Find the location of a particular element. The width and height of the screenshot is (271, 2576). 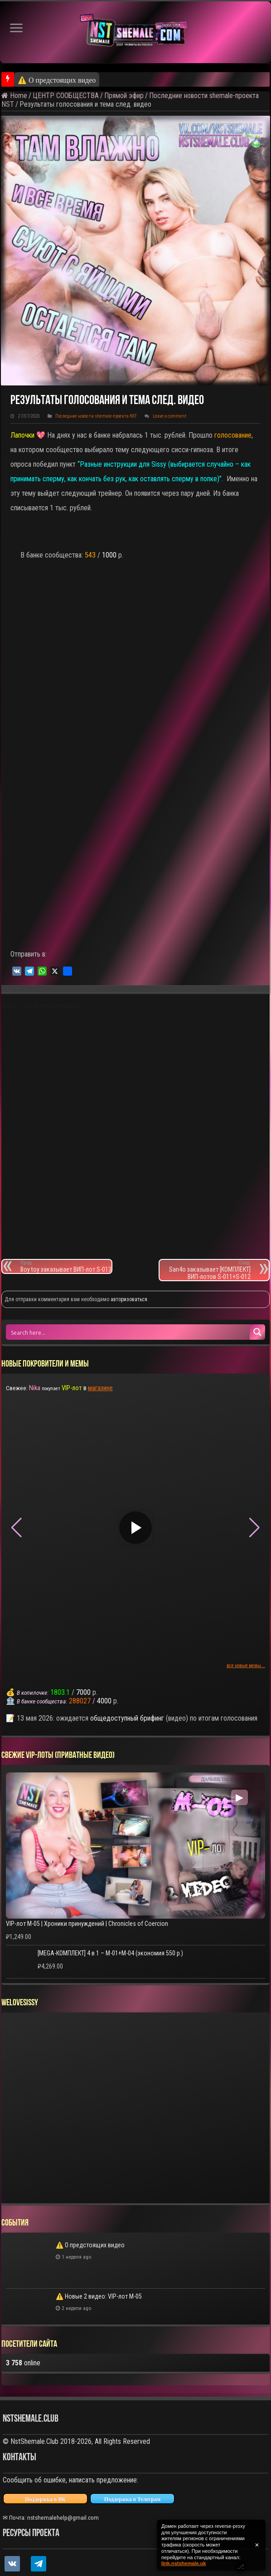

link.nstshemale.uk is located at coordinates (183, 2563).